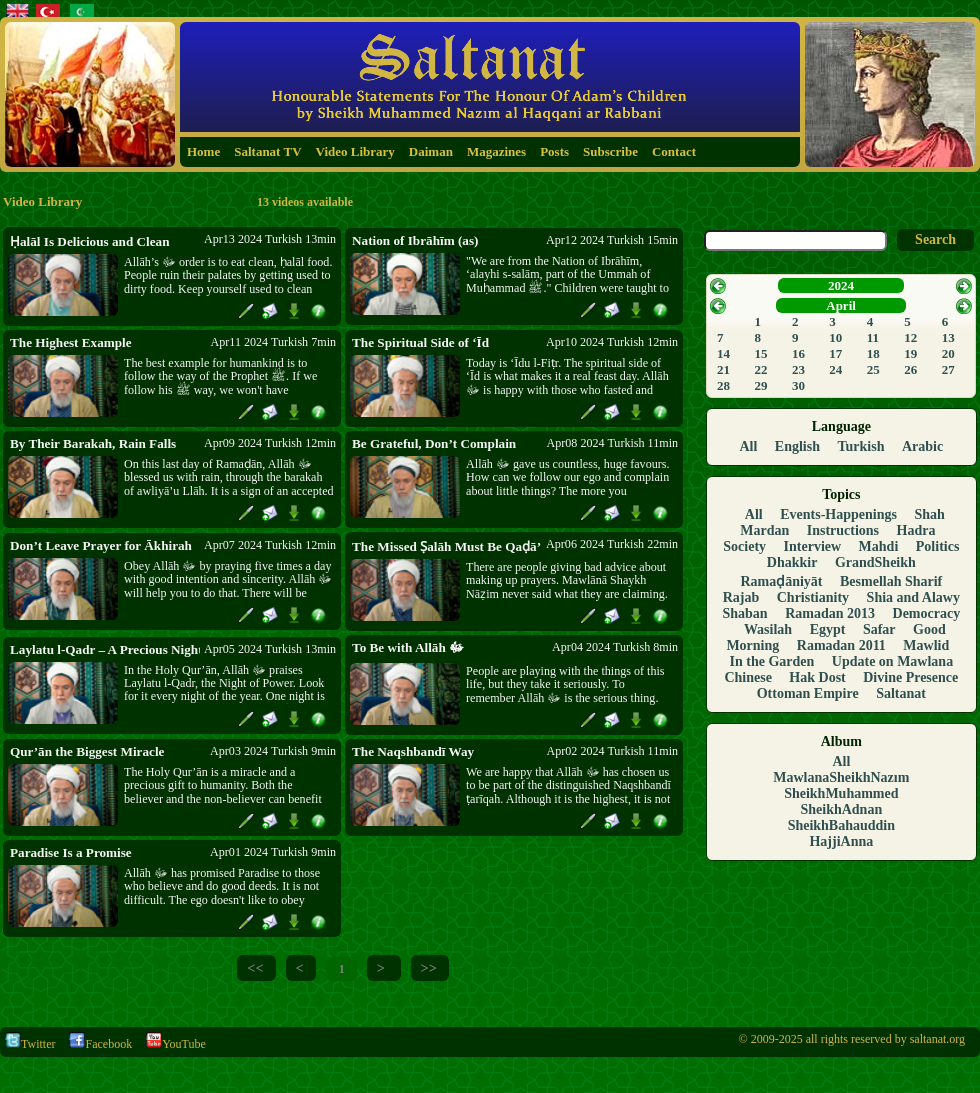 The width and height of the screenshot is (980, 1093). Describe the element at coordinates (273, 342) in the screenshot. I see `Apr11 2024 Turkish 7min` at that location.